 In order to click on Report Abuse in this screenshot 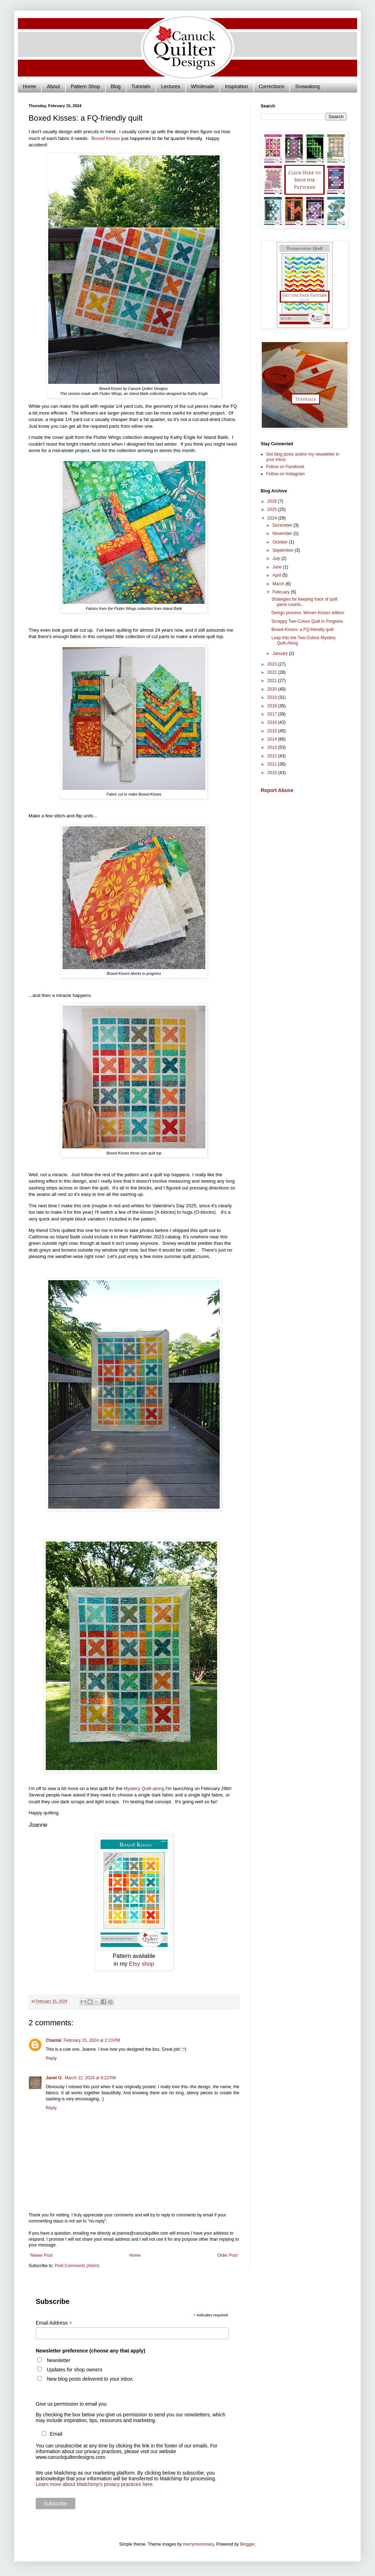, I will do `click(277, 790)`.